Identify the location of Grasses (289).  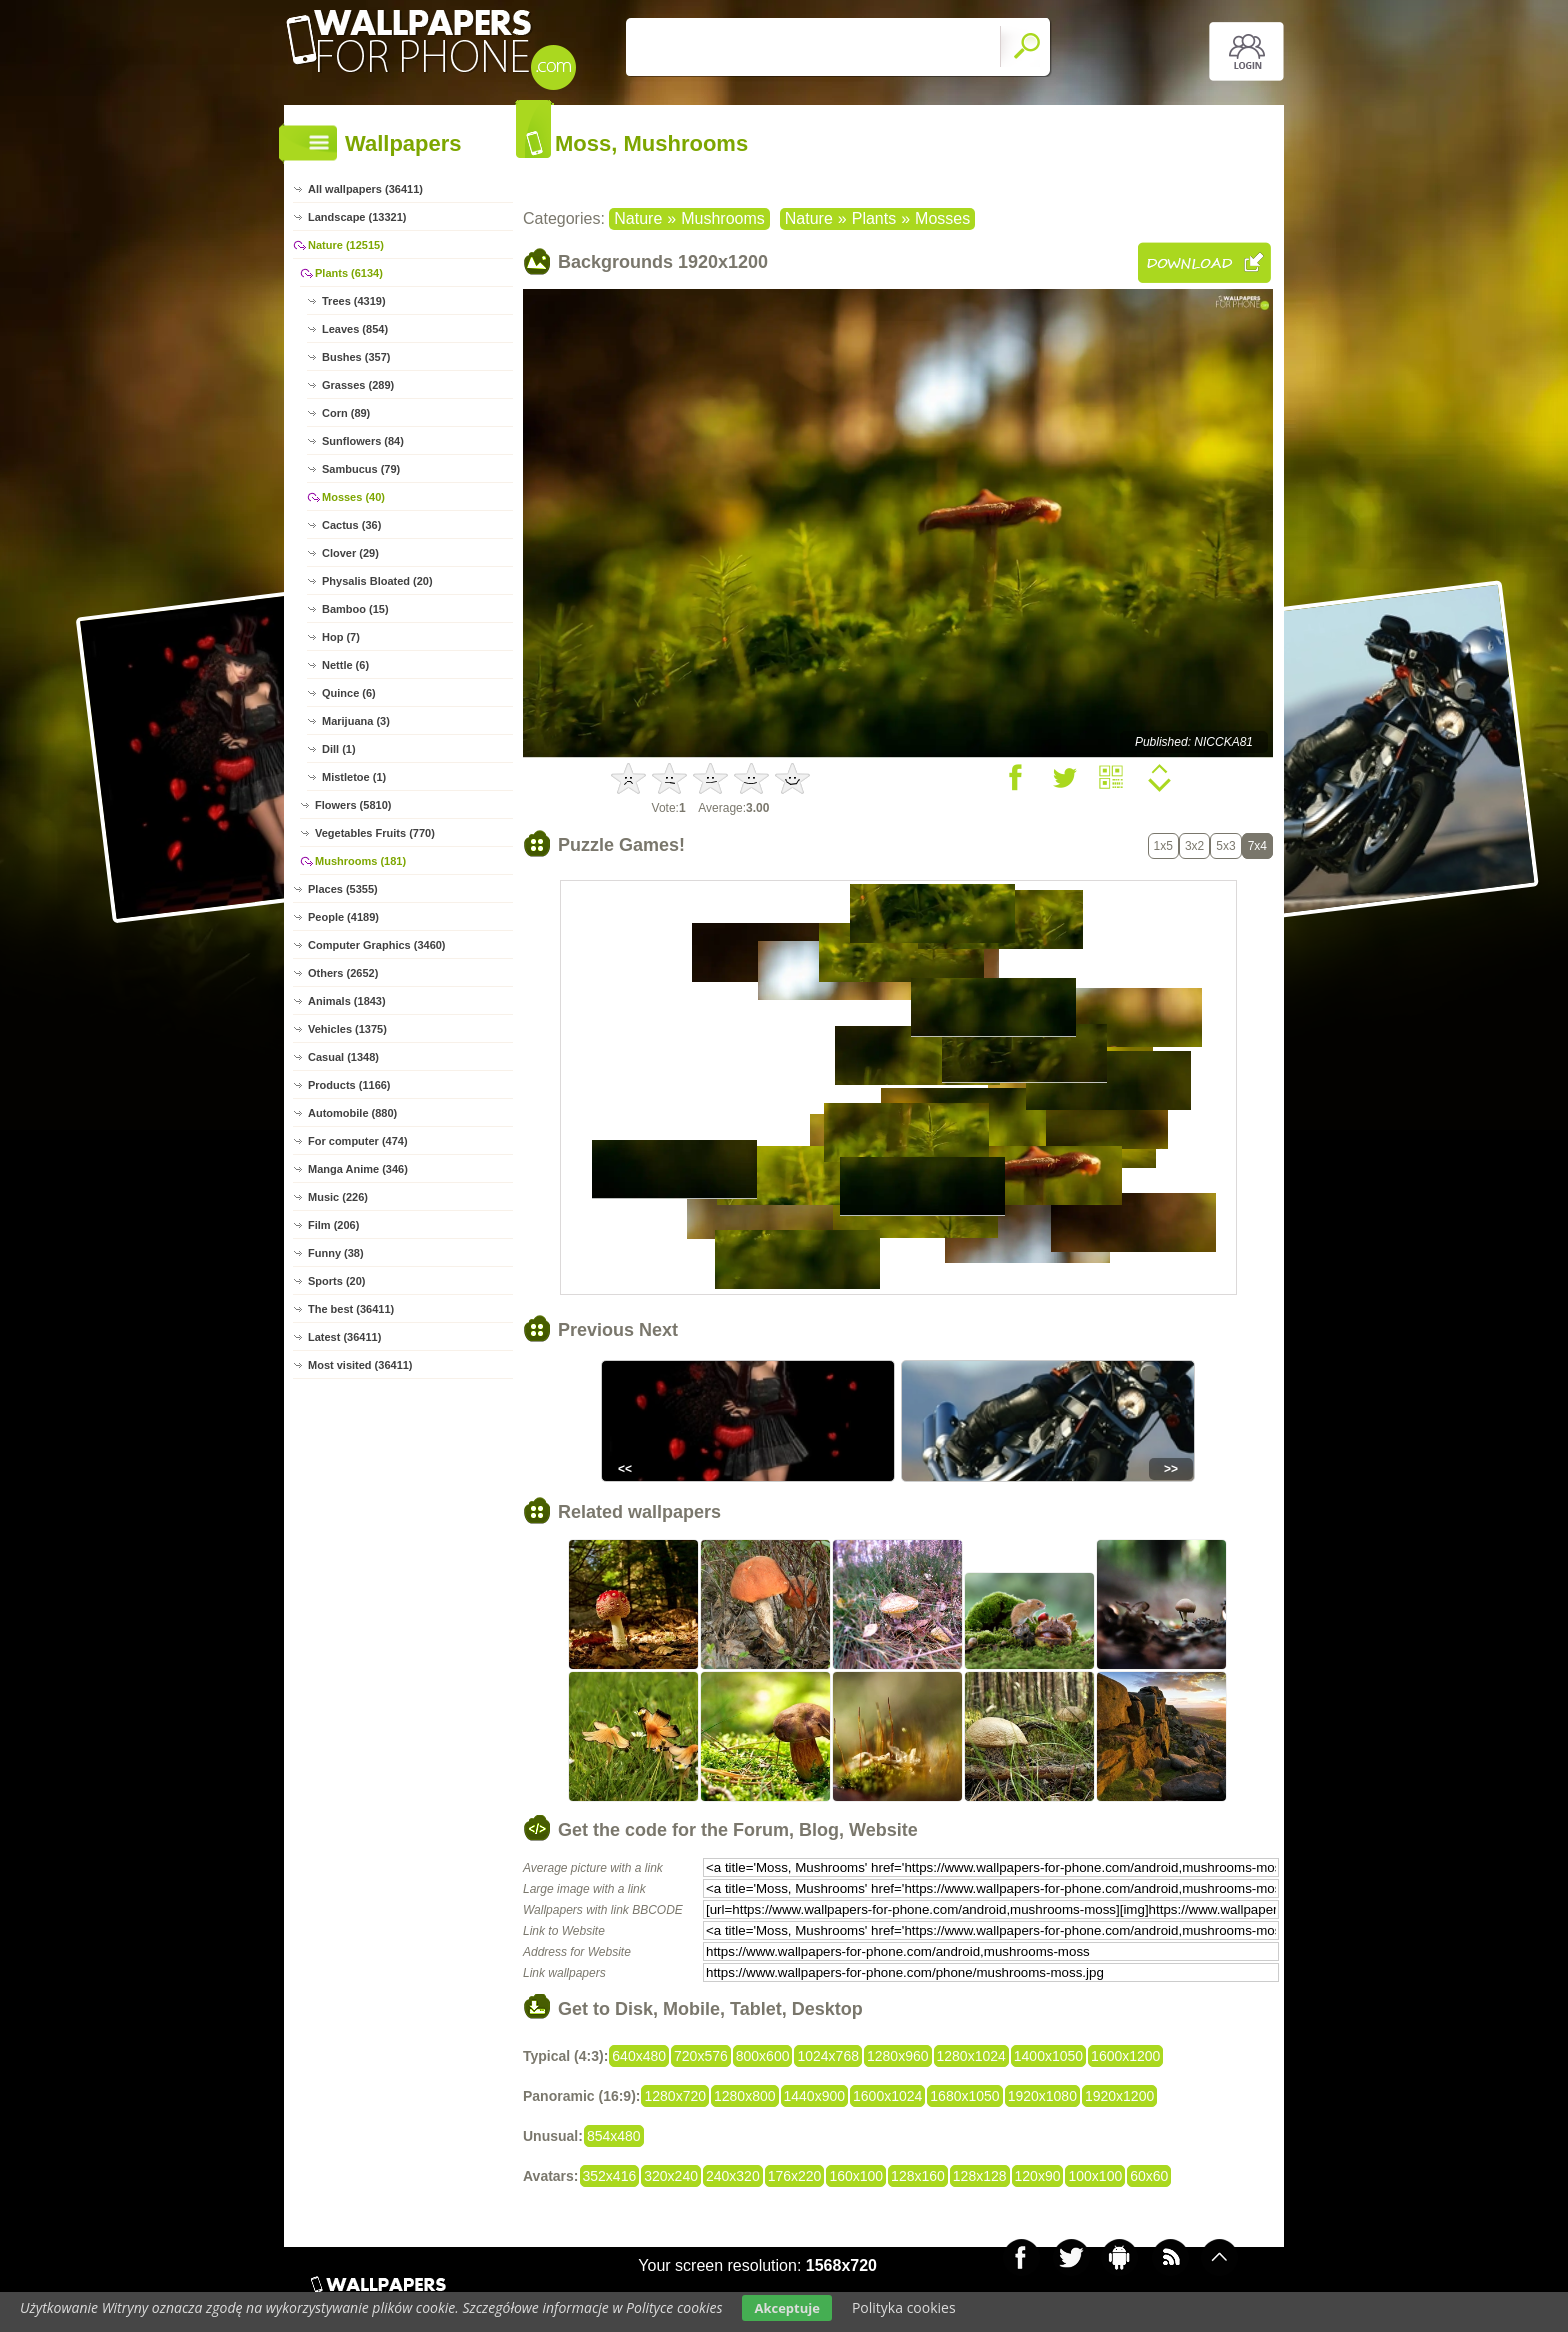
(358, 385).